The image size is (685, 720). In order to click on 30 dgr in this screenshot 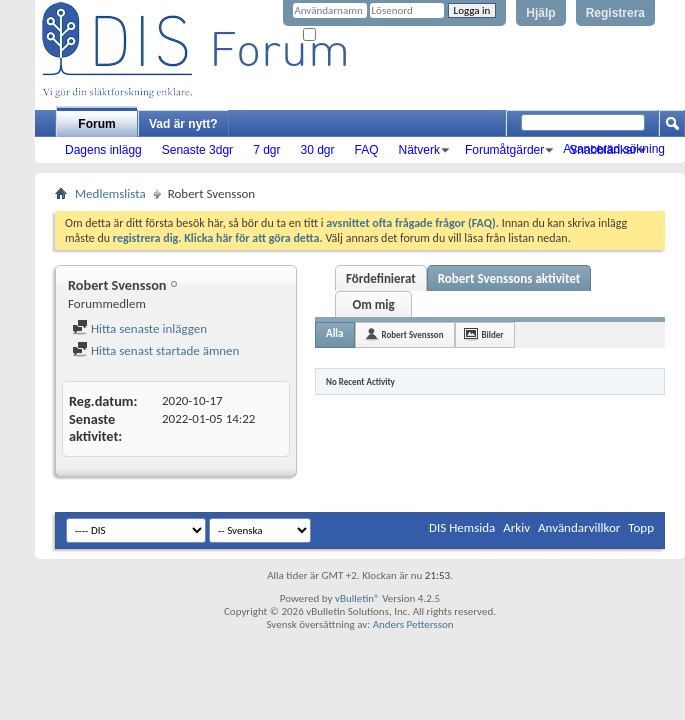, I will do `click(317, 150)`.